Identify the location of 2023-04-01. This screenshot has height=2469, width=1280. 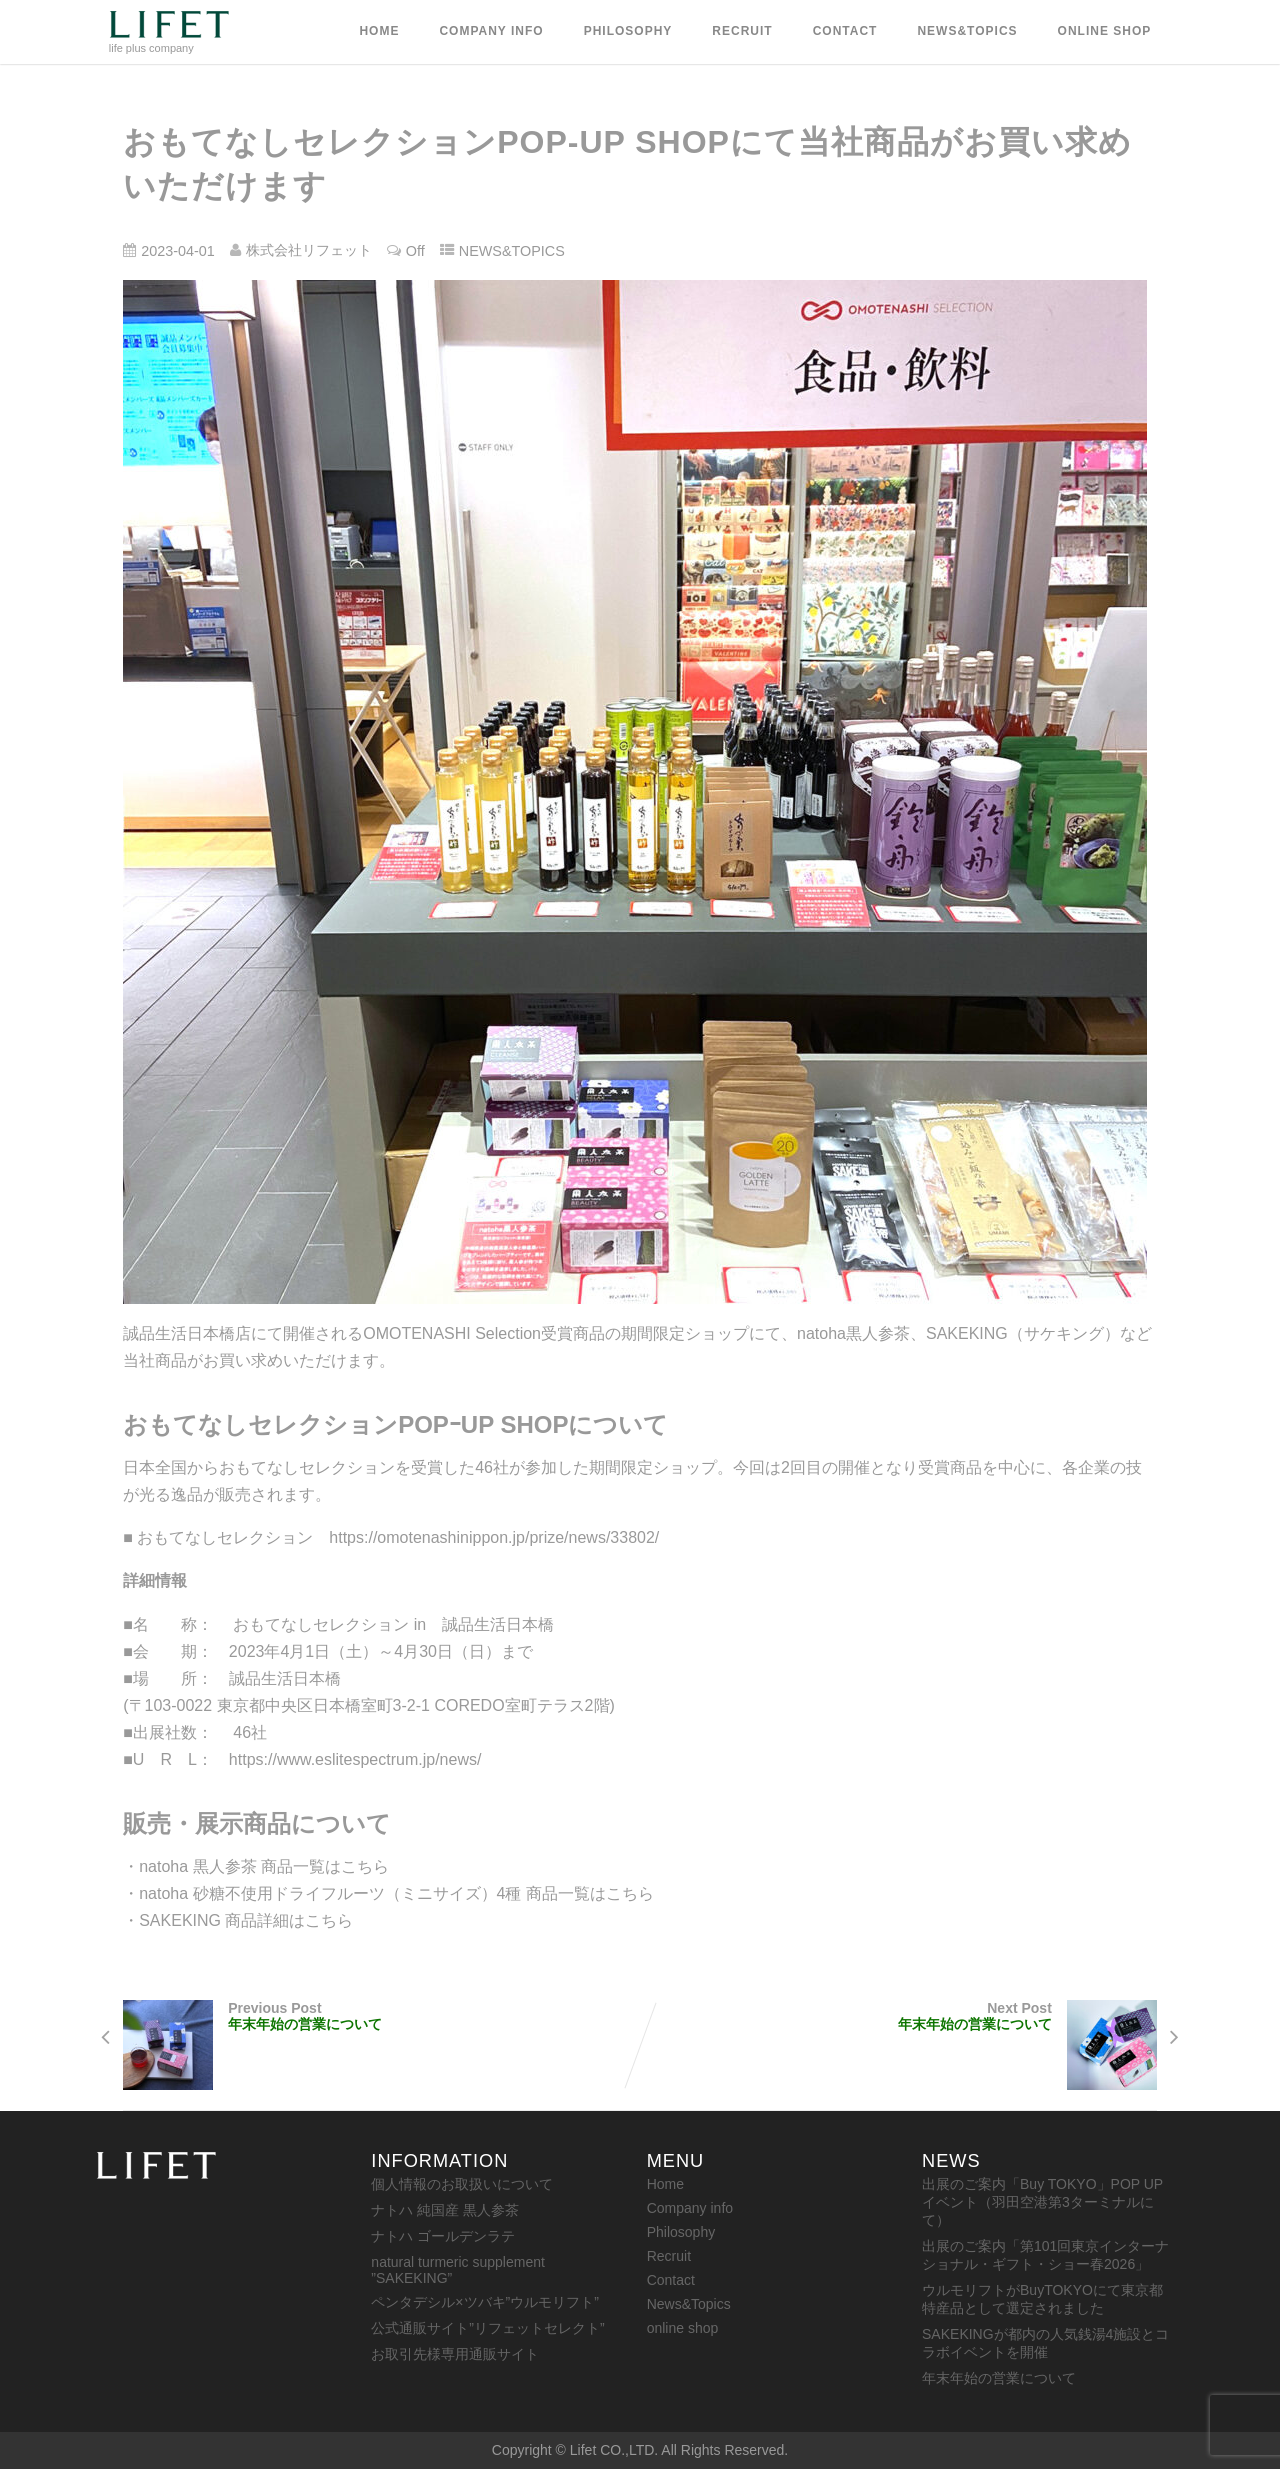
(178, 251).